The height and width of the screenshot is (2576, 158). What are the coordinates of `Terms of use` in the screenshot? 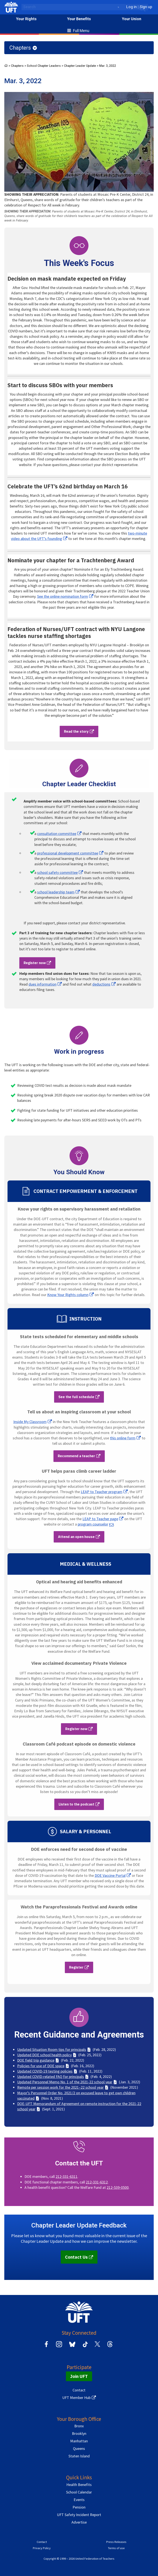 It's located at (116, 2548).